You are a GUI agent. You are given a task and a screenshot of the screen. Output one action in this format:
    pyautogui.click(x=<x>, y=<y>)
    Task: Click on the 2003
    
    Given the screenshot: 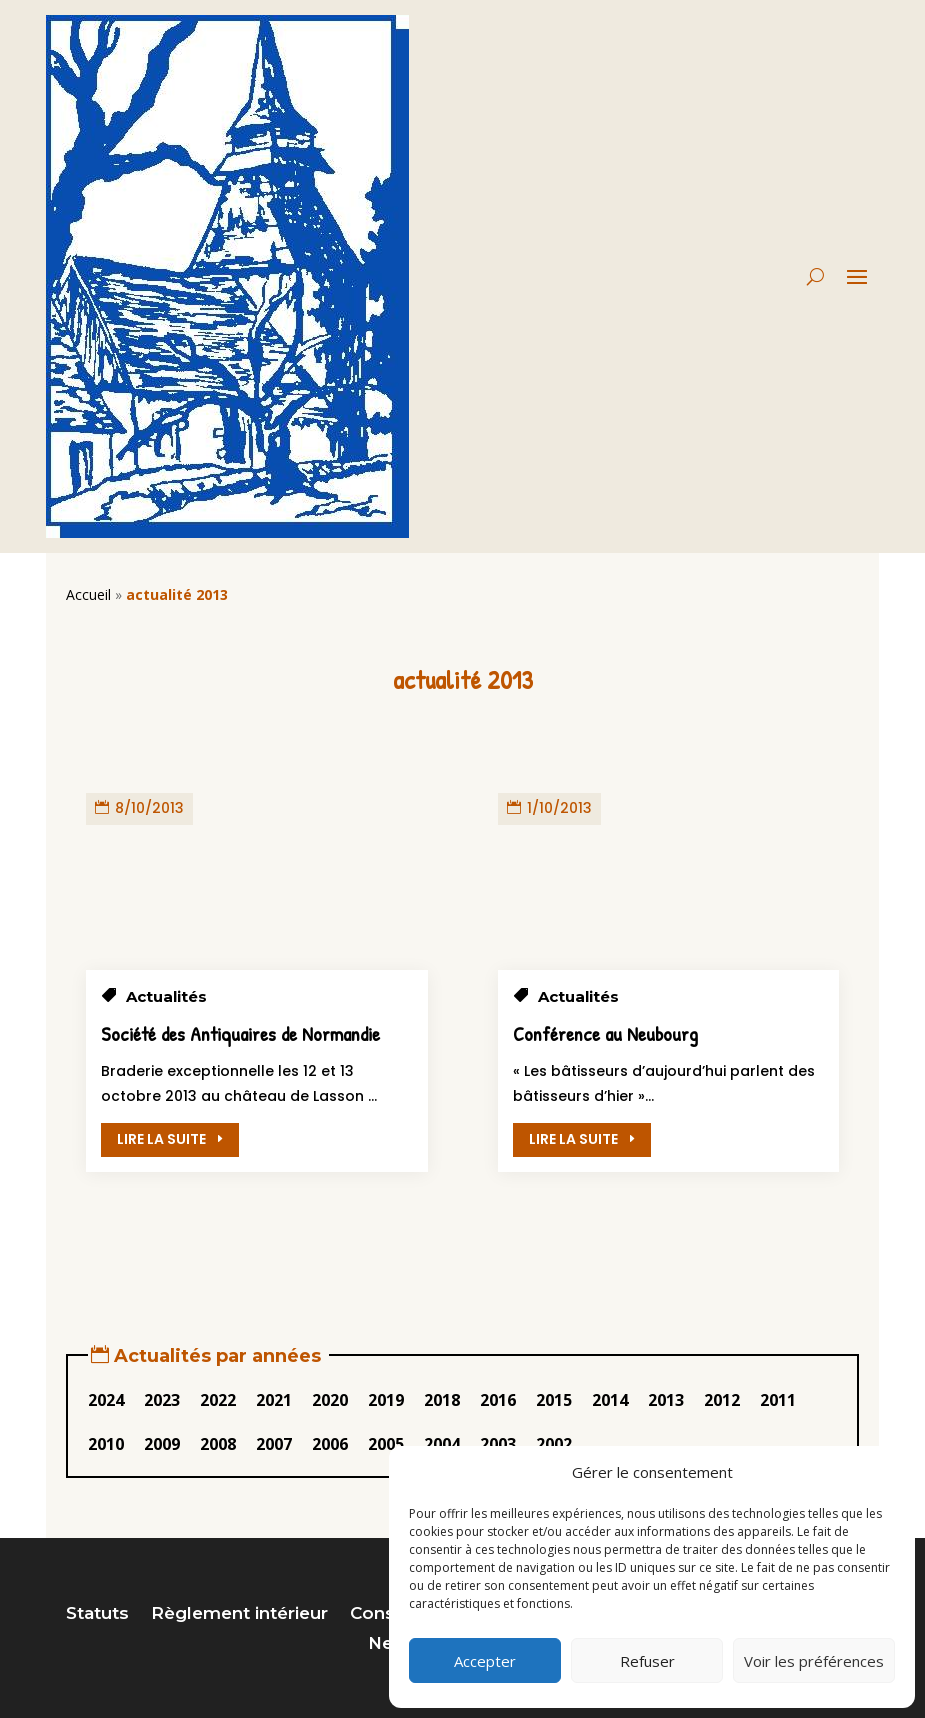 What is the action you would take?
    pyautogui.click(x=498, y=1444)
    